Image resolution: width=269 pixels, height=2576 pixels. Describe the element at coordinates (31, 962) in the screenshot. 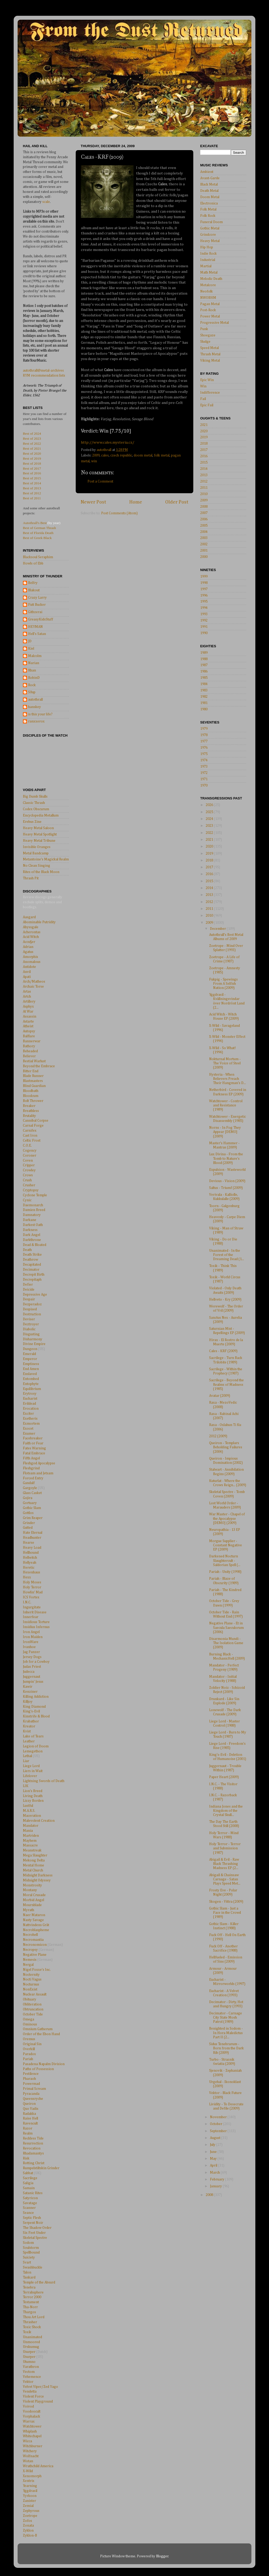

I see `Anomalous` at that location.